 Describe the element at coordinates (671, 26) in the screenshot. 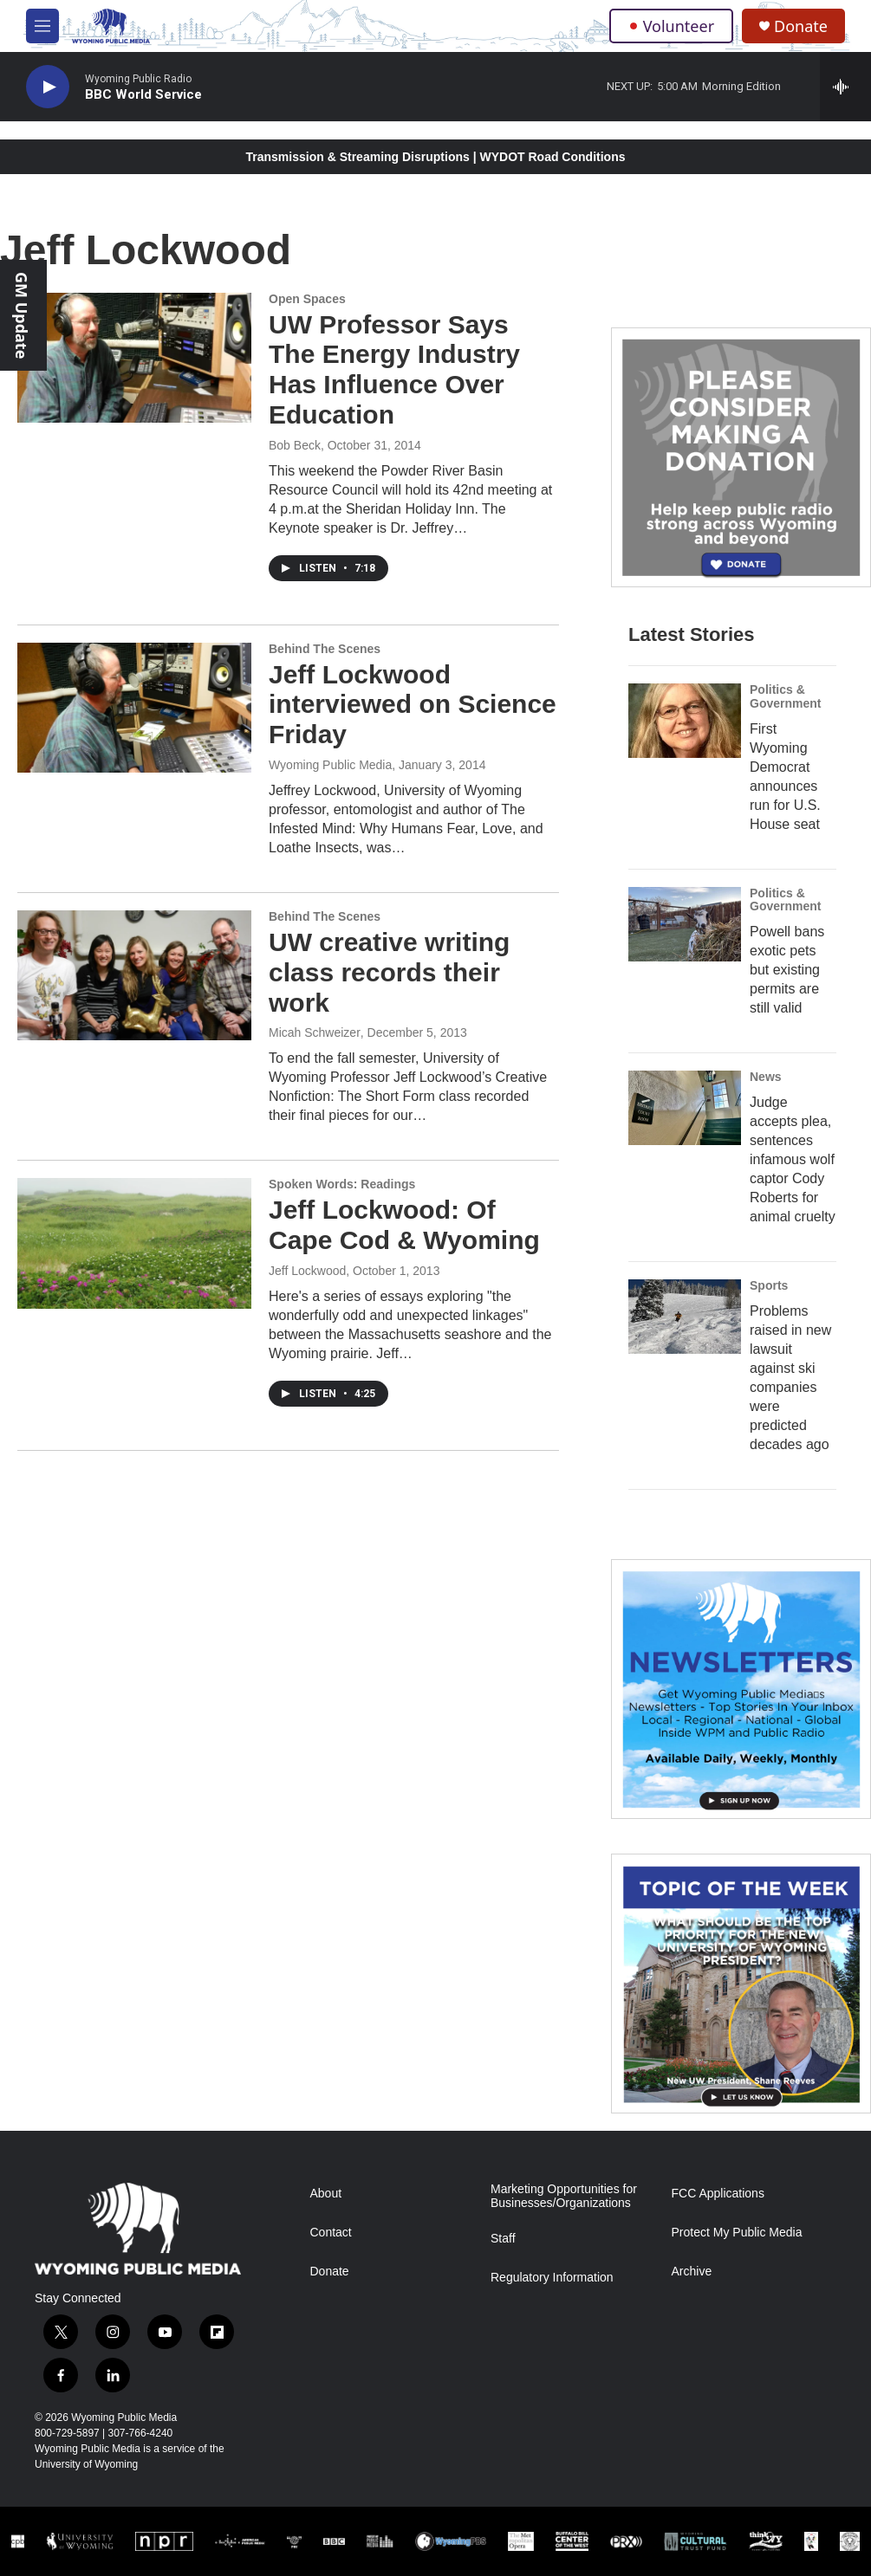

I see `Volunteer` at that location.